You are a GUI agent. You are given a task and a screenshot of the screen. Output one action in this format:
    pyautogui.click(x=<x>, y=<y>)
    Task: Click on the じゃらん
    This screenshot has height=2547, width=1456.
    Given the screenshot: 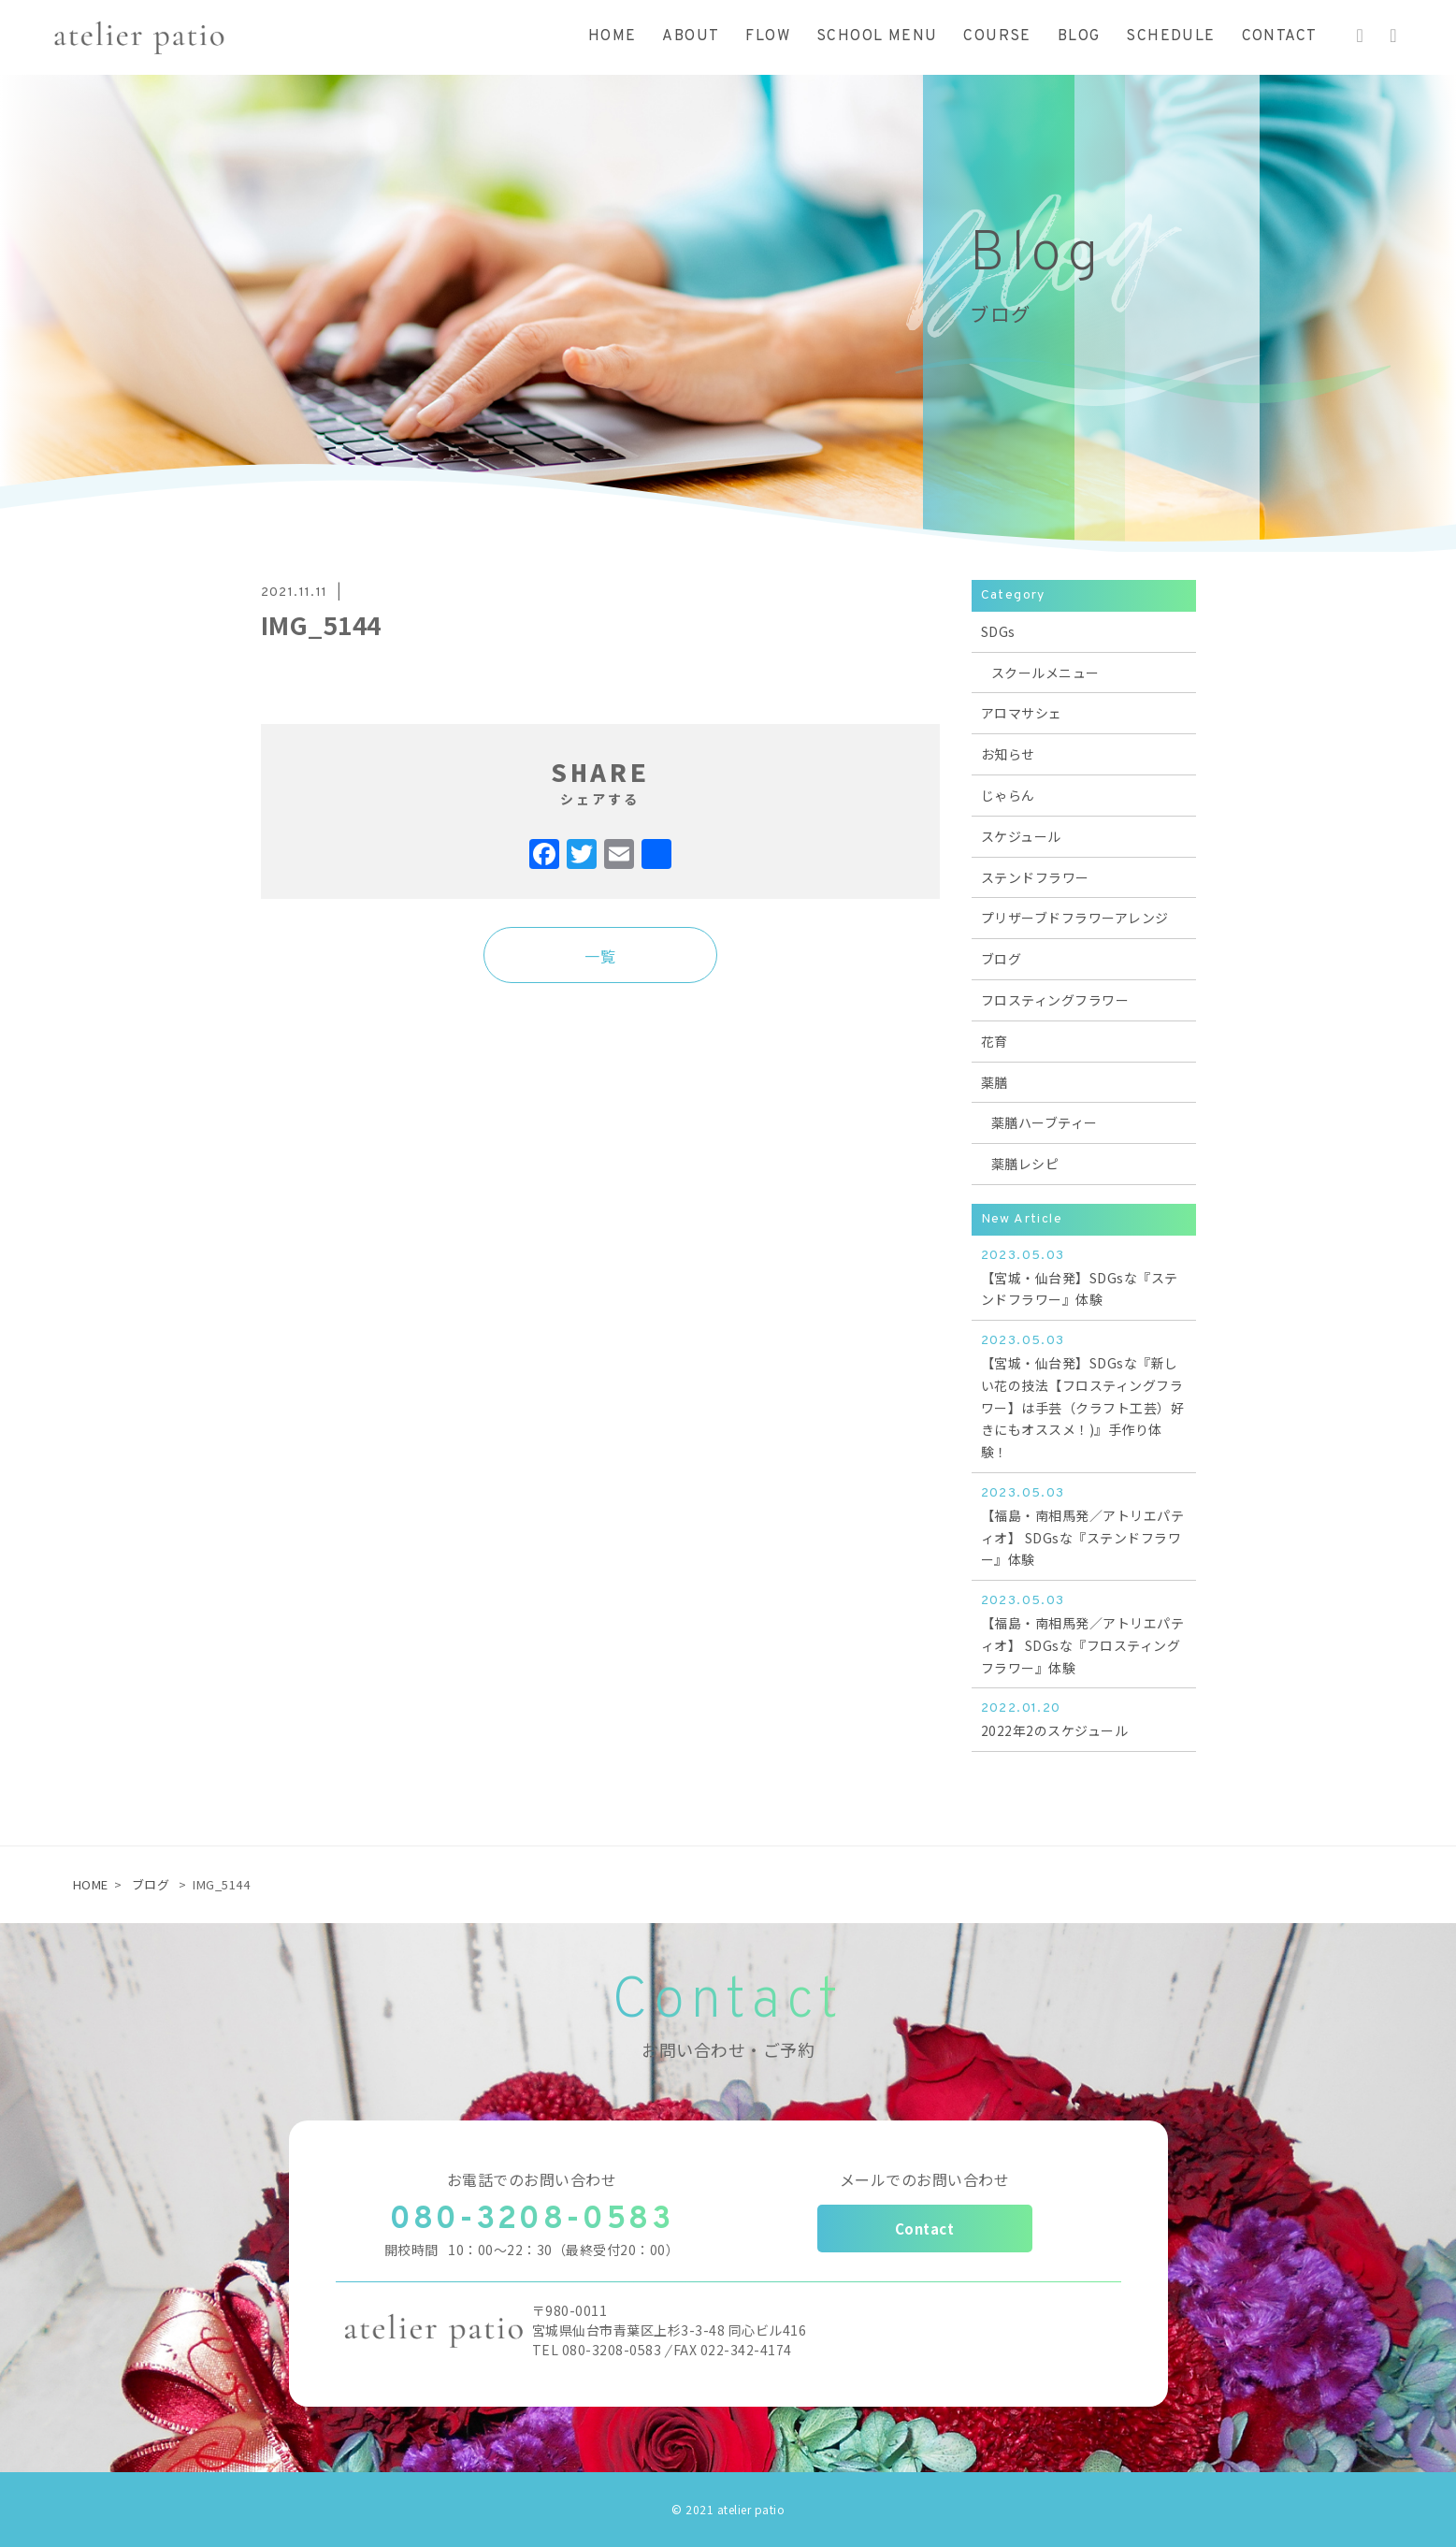 What is the action you would take?
    pyautogui.click(x=1008, y=795)
    